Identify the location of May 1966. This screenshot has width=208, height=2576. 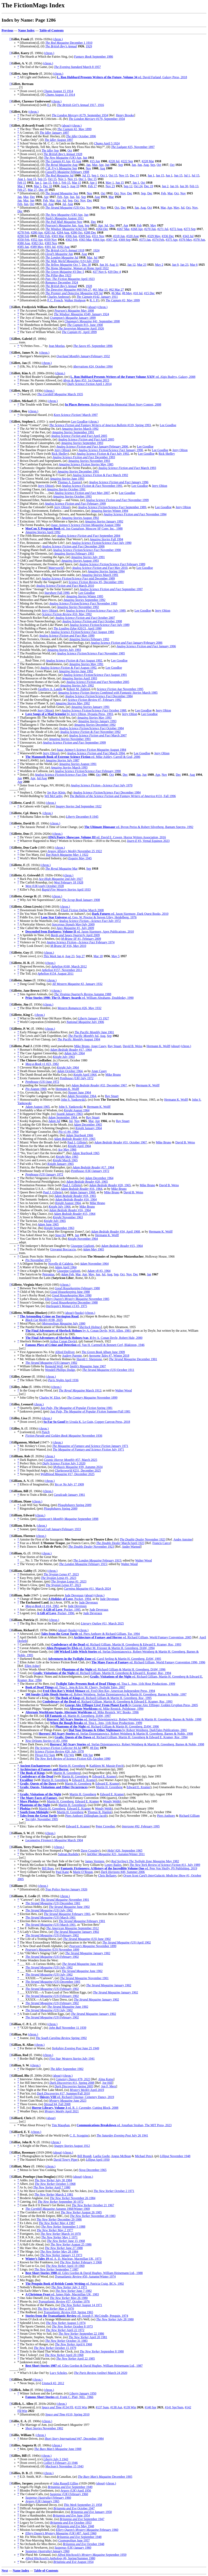
(67, 1149).